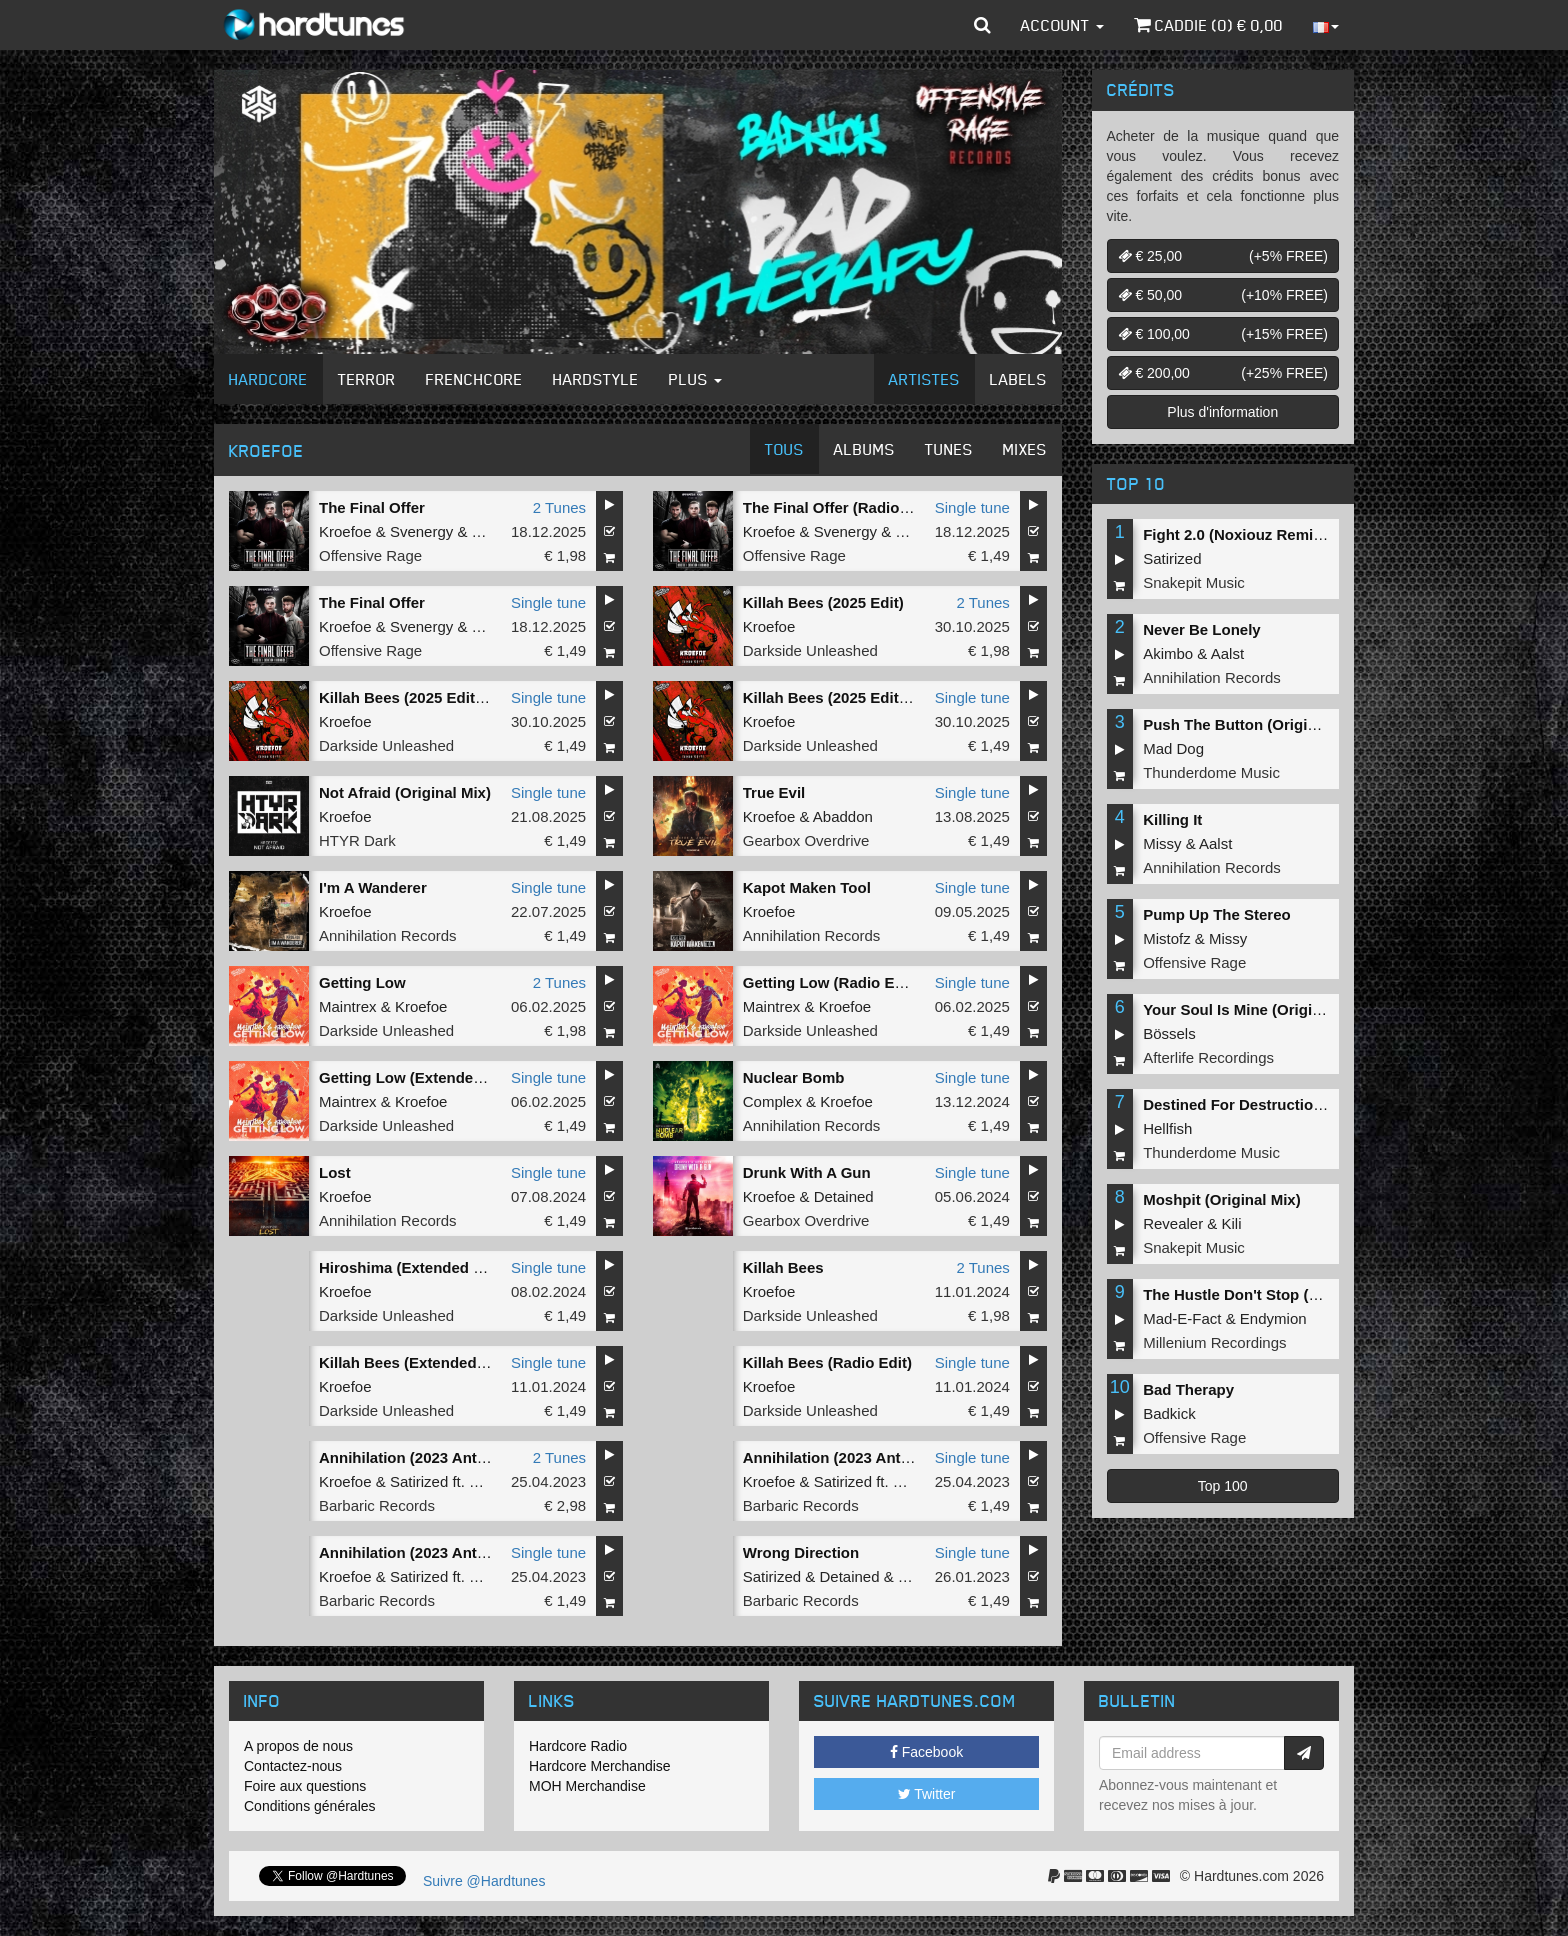 This screenshot has width=1568, height=1936. Describe the element at coordinates (867, 697) in the screenshot. I see `Killah Bees (2025 Edit) (Radio Edit)` at that location.